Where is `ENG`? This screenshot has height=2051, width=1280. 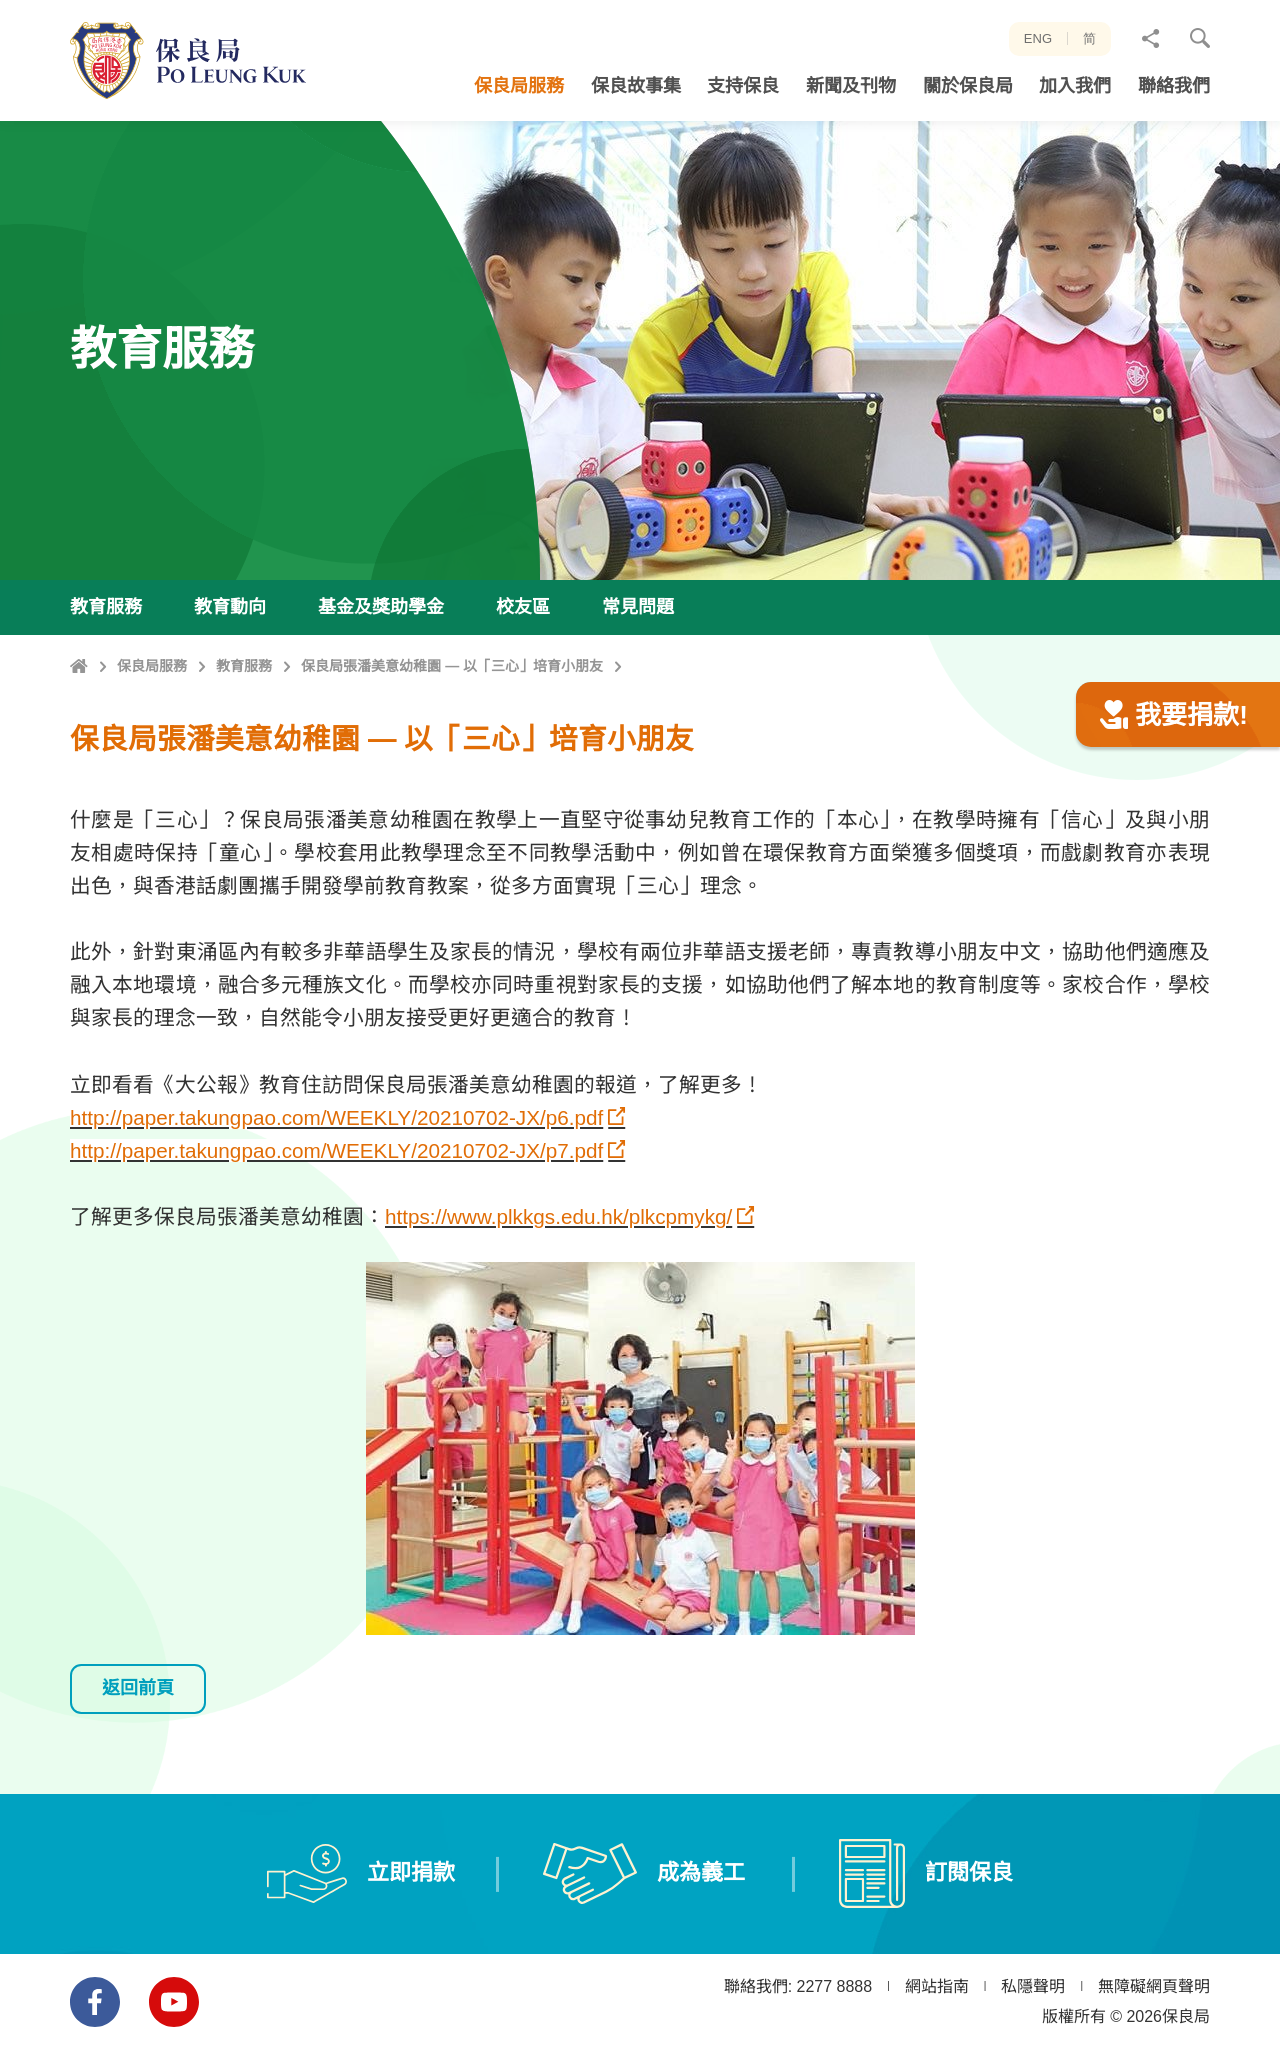 ENG is located at coordinates (1038, 38).